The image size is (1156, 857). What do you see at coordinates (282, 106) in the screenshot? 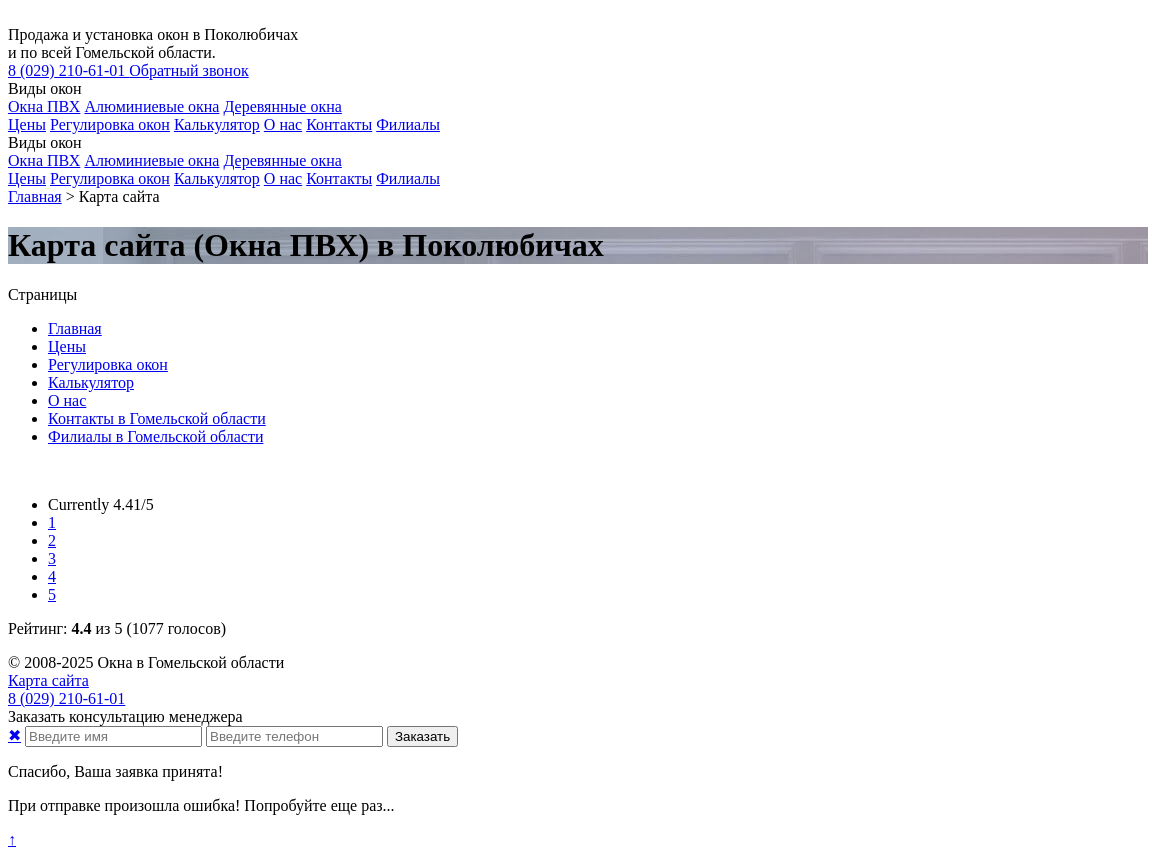
I see `Деревянные окна` at bounding box center [282, 106].